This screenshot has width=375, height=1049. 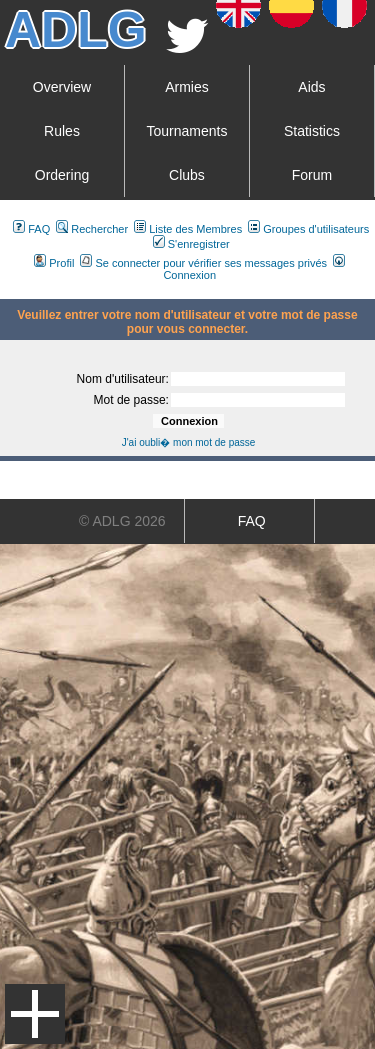 I want to click on Rules, so click(x=62, y=131).